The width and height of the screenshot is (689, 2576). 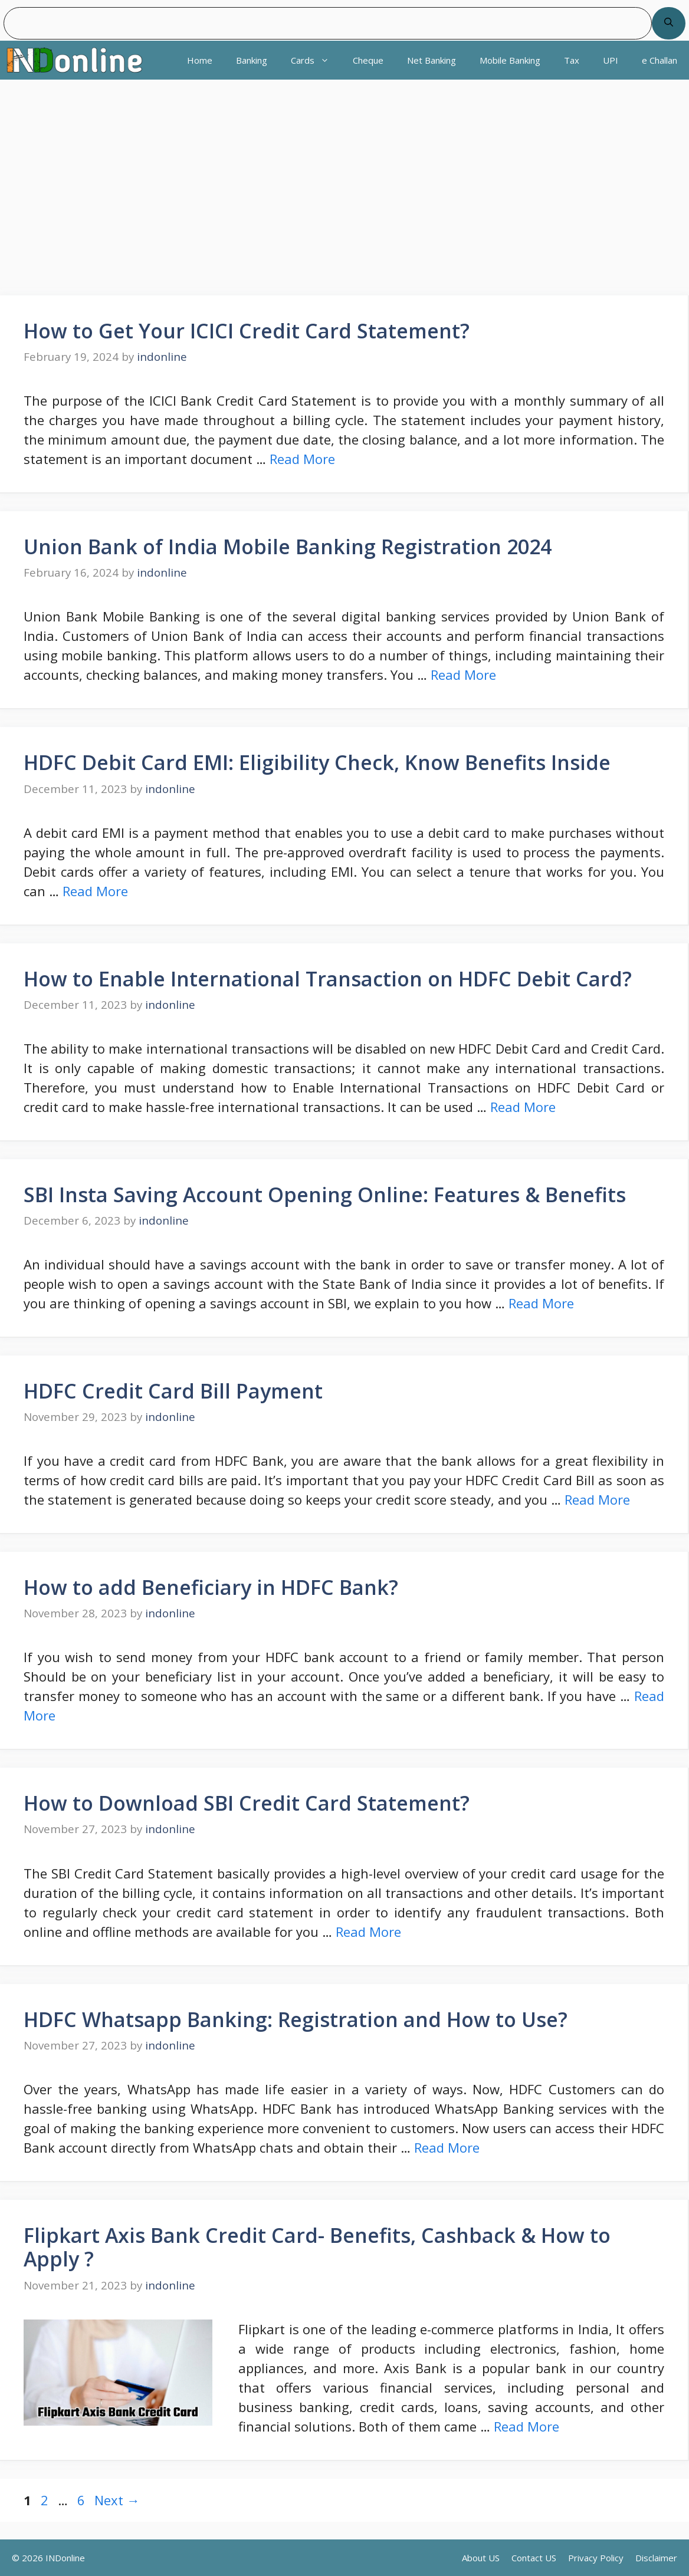 What do you see at coordinates (325, 1194) in the screenshot?
I see `SBI Insta Saving Account Opening Online: Features & Benefits` at bounding box center [325, 1194].